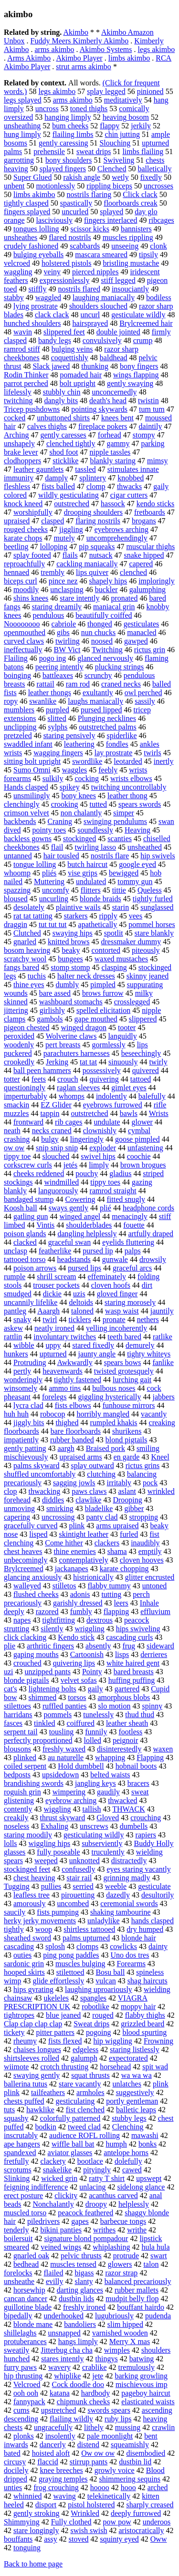 The height and width of the screenshot is (2576, 179). I want to click on beautifully coiffed, so click(103, 615).